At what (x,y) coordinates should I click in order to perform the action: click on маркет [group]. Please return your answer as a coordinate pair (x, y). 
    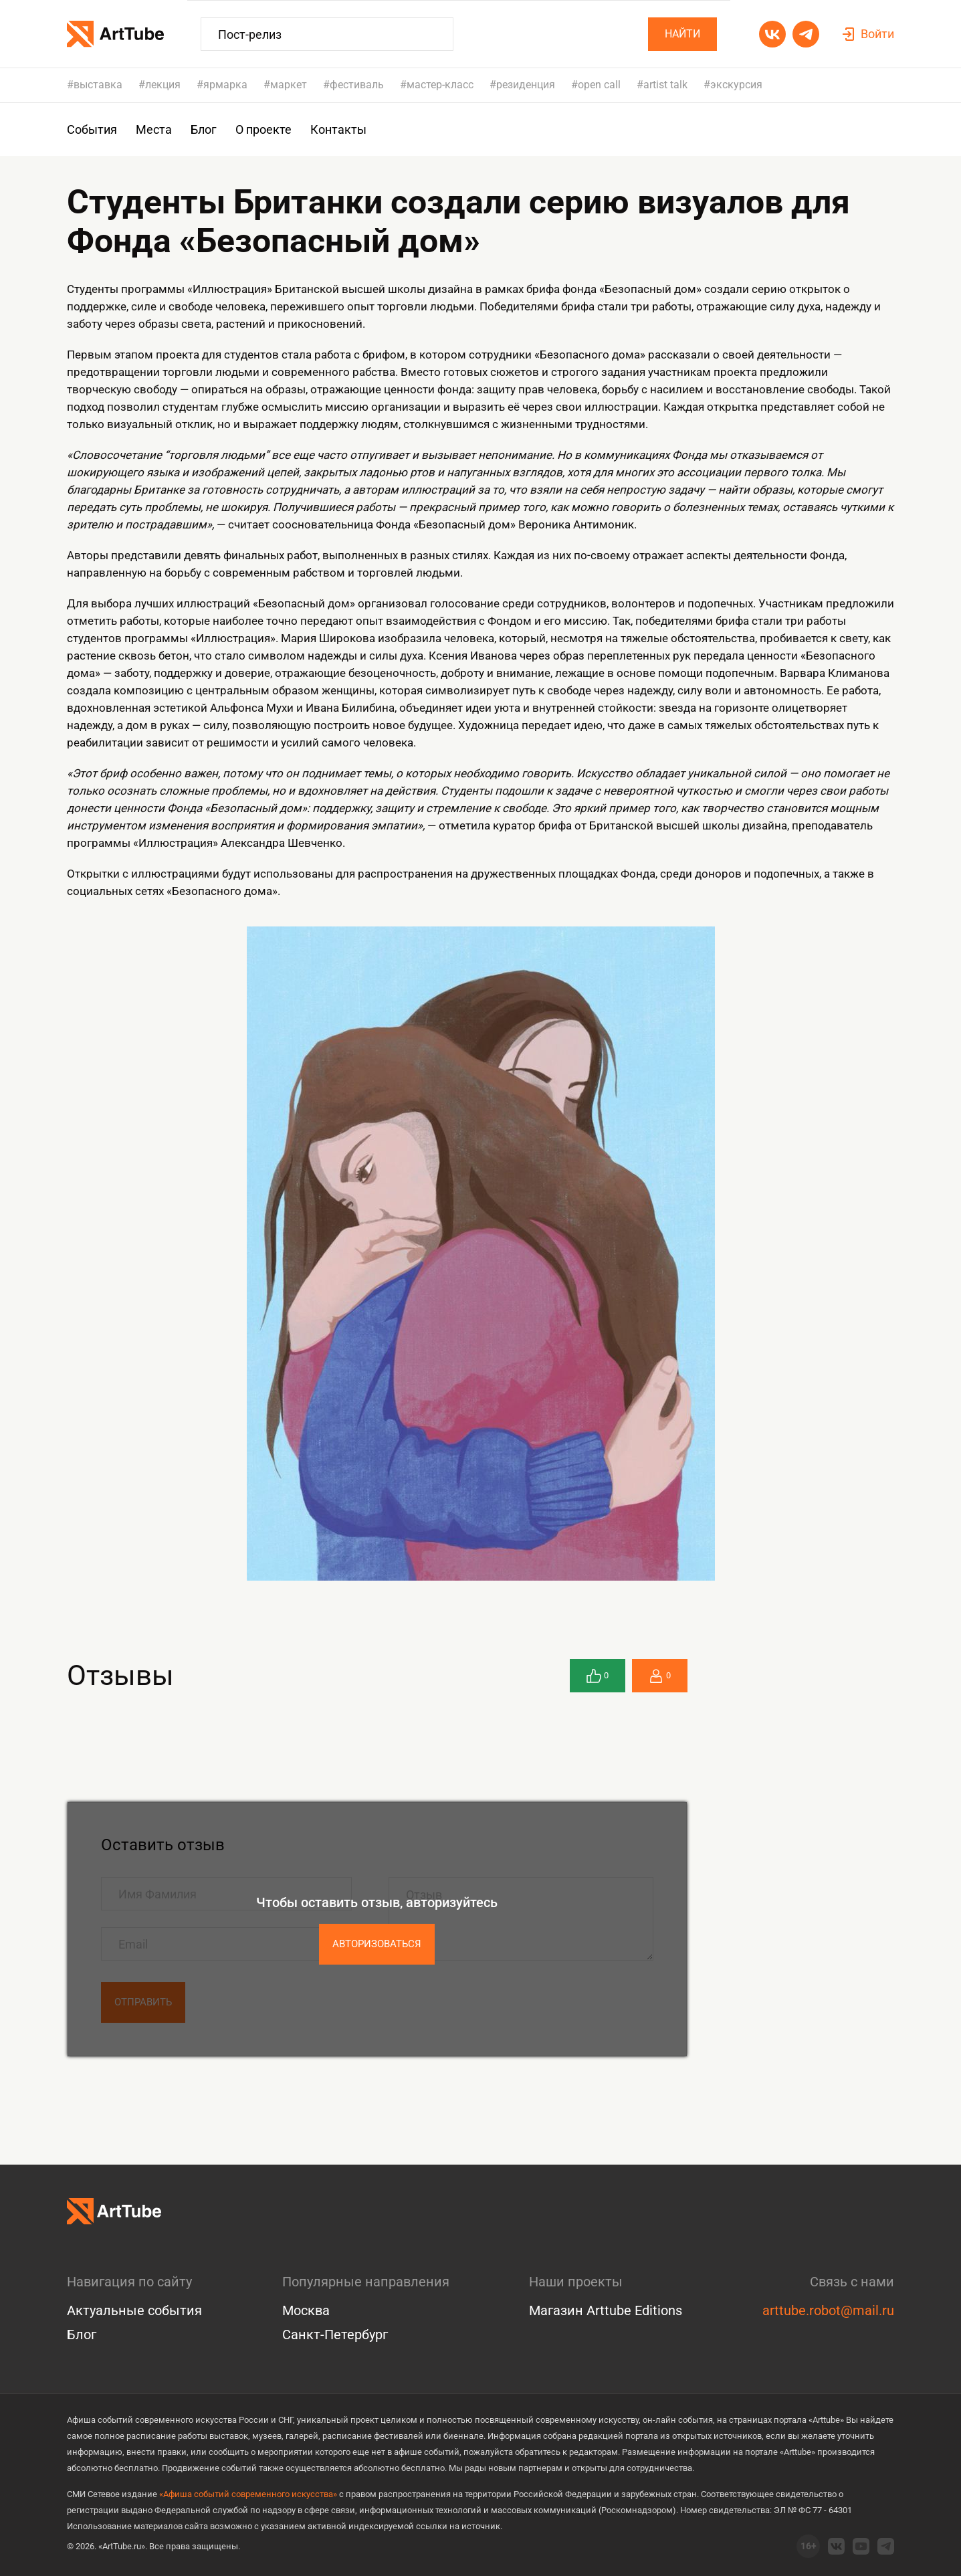
    Looking at the image, I should click on (288, 85).